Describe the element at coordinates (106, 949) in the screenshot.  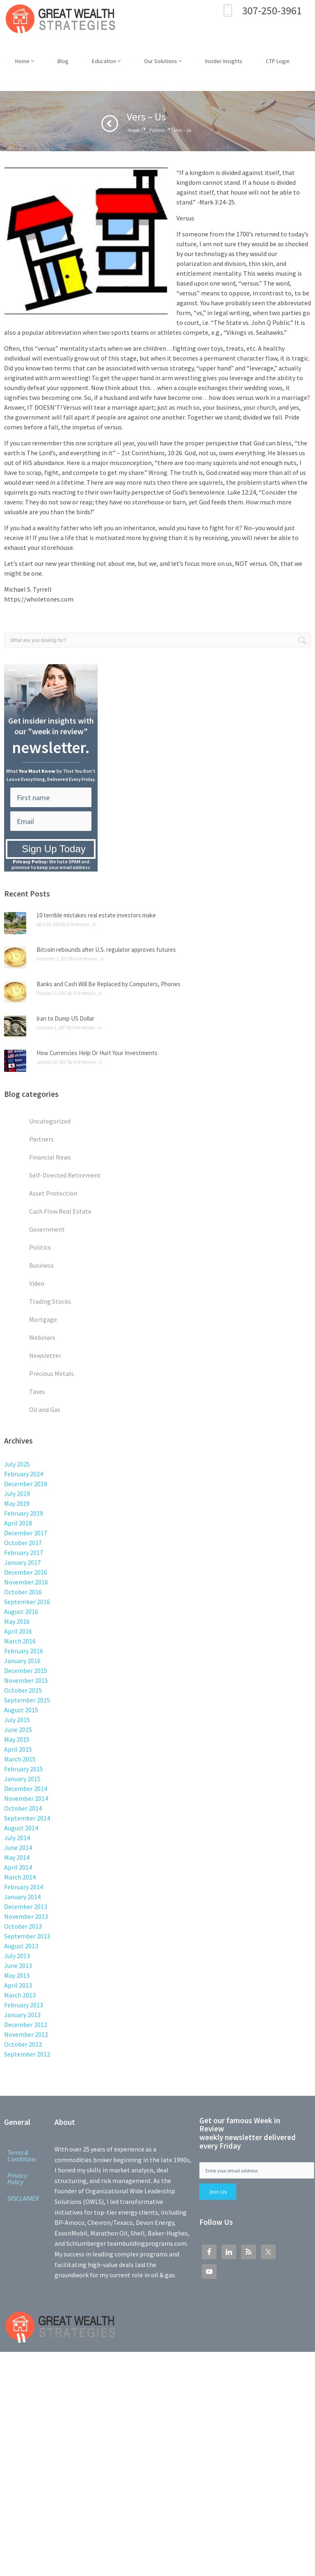
I see `Bitcoin rebounds after U.S. regulator approves futures` at that location.